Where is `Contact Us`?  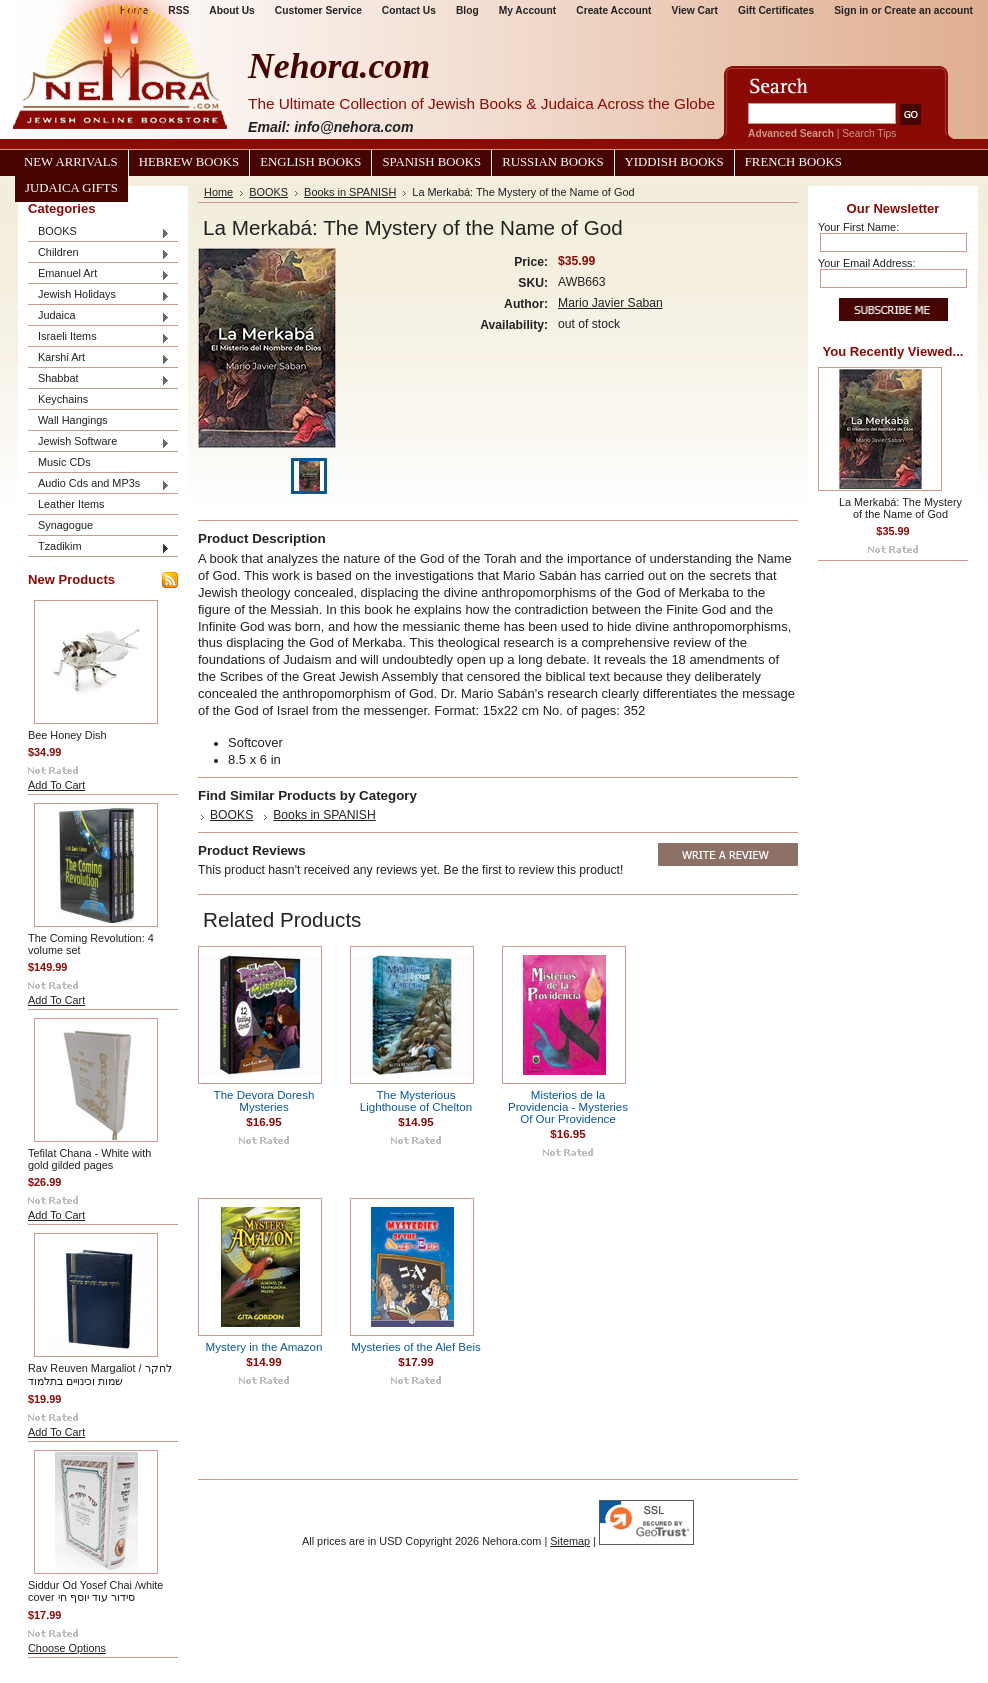
Contact Us is located at coordinates (409, 10).